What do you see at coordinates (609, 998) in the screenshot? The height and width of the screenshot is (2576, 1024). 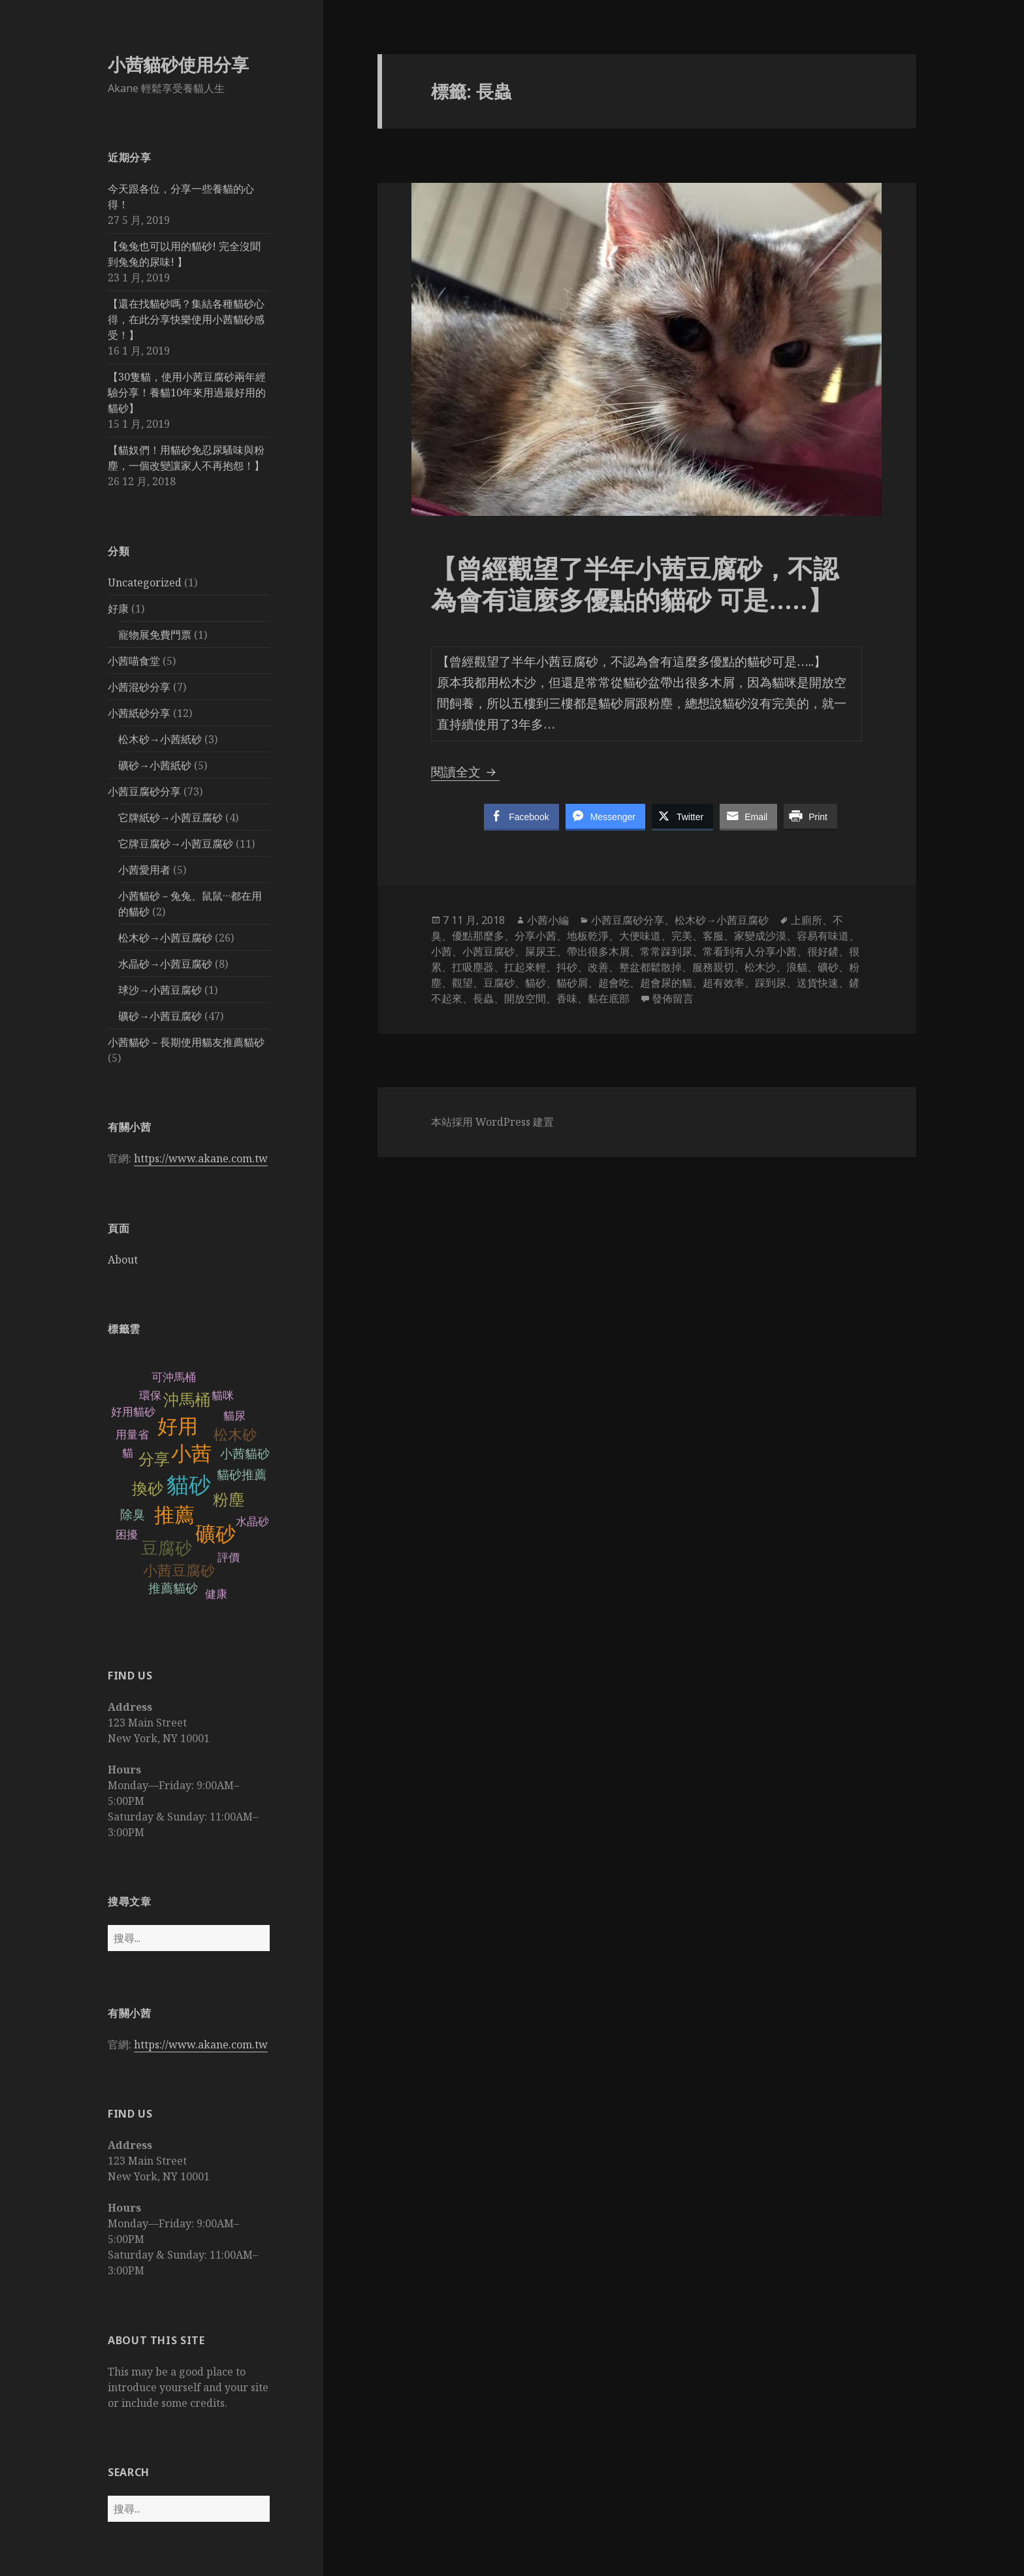 I see `黏在底部` at bounding box center [609, 998].